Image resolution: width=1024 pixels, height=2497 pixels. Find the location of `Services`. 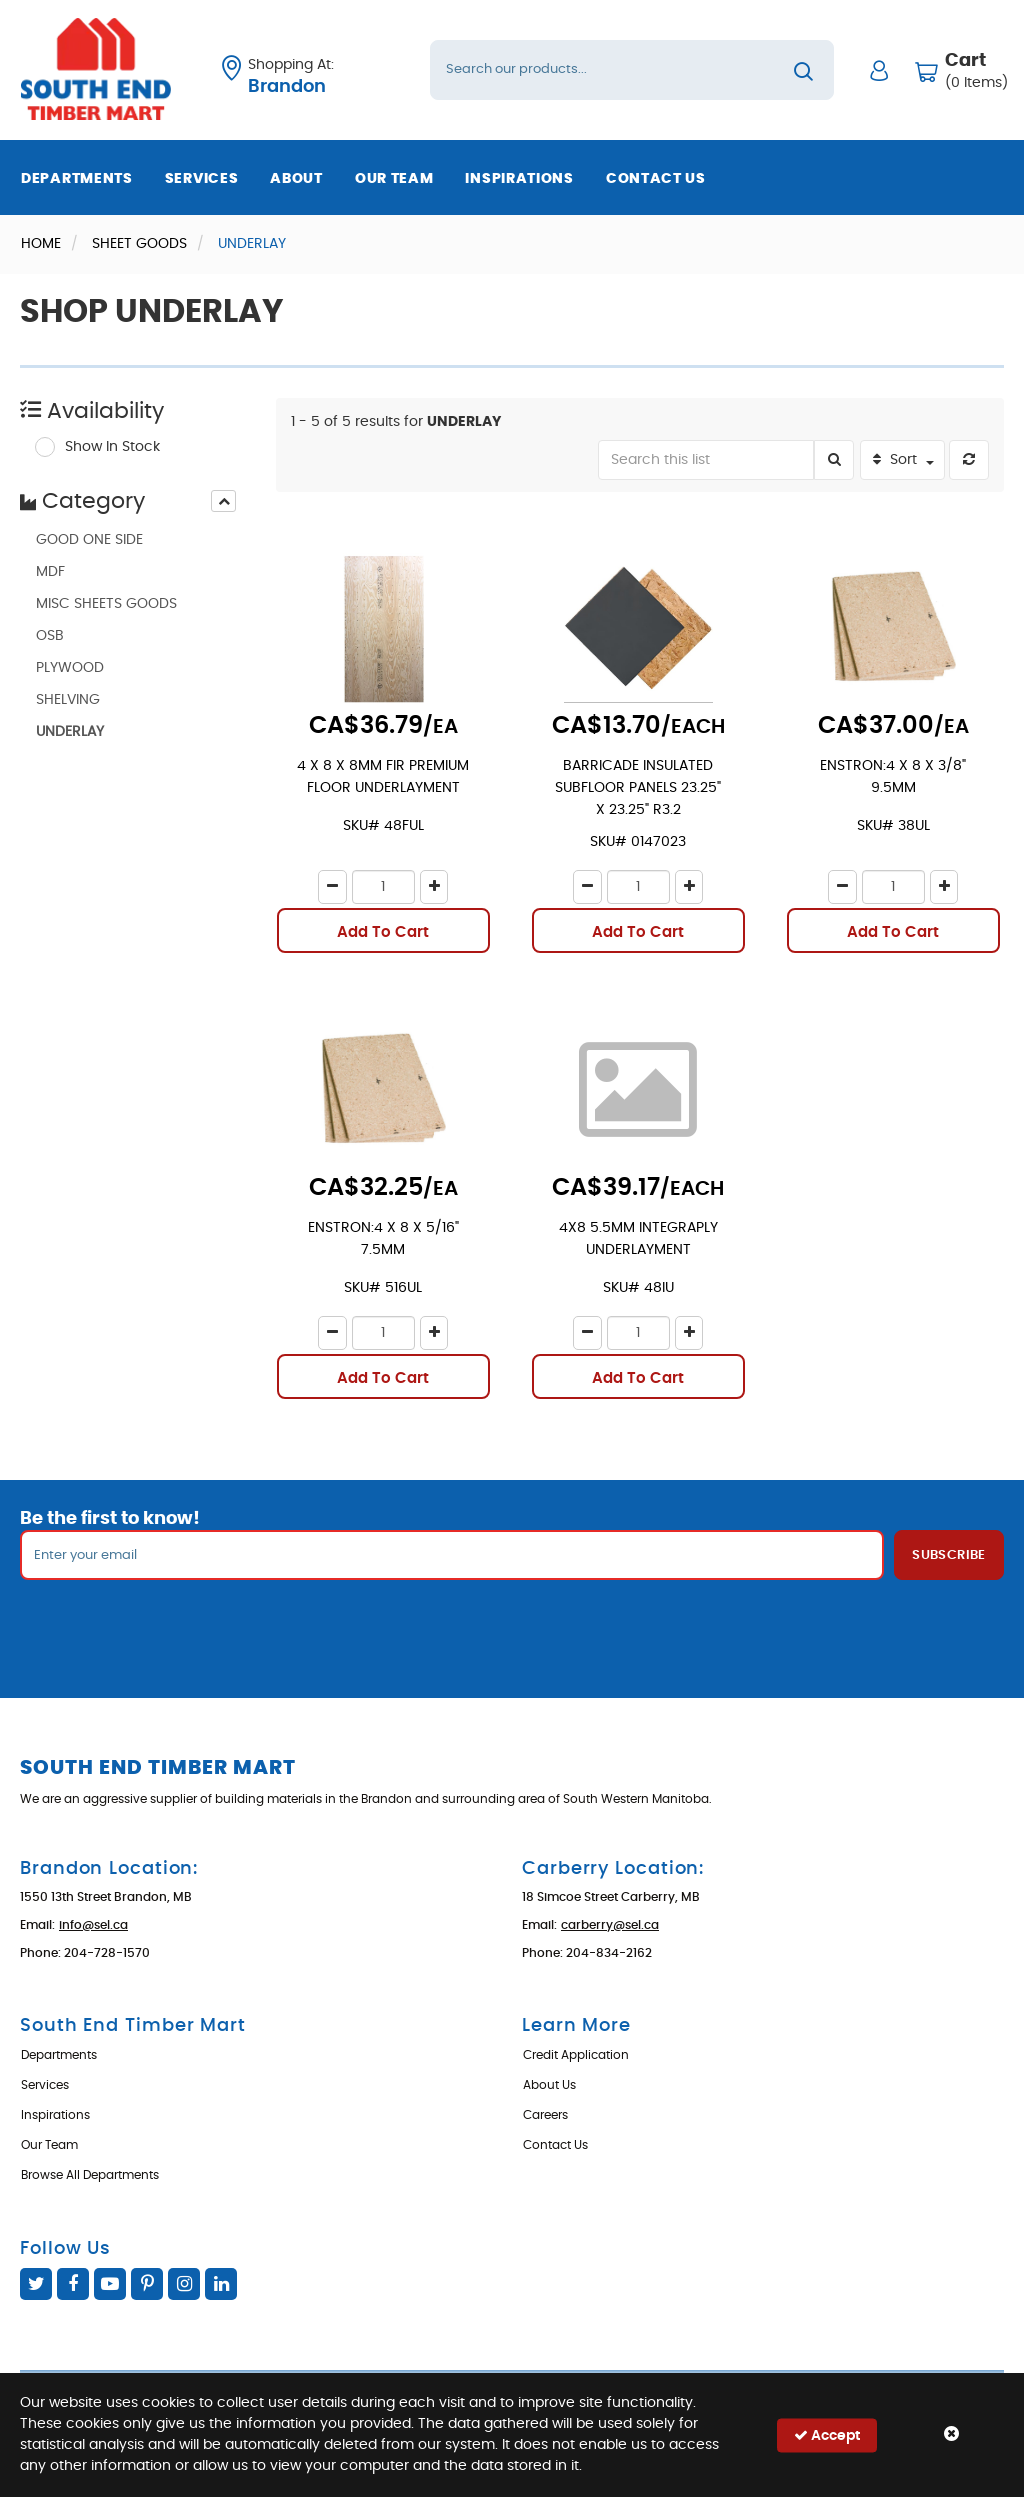

Services is located at coordinates (202, 179).